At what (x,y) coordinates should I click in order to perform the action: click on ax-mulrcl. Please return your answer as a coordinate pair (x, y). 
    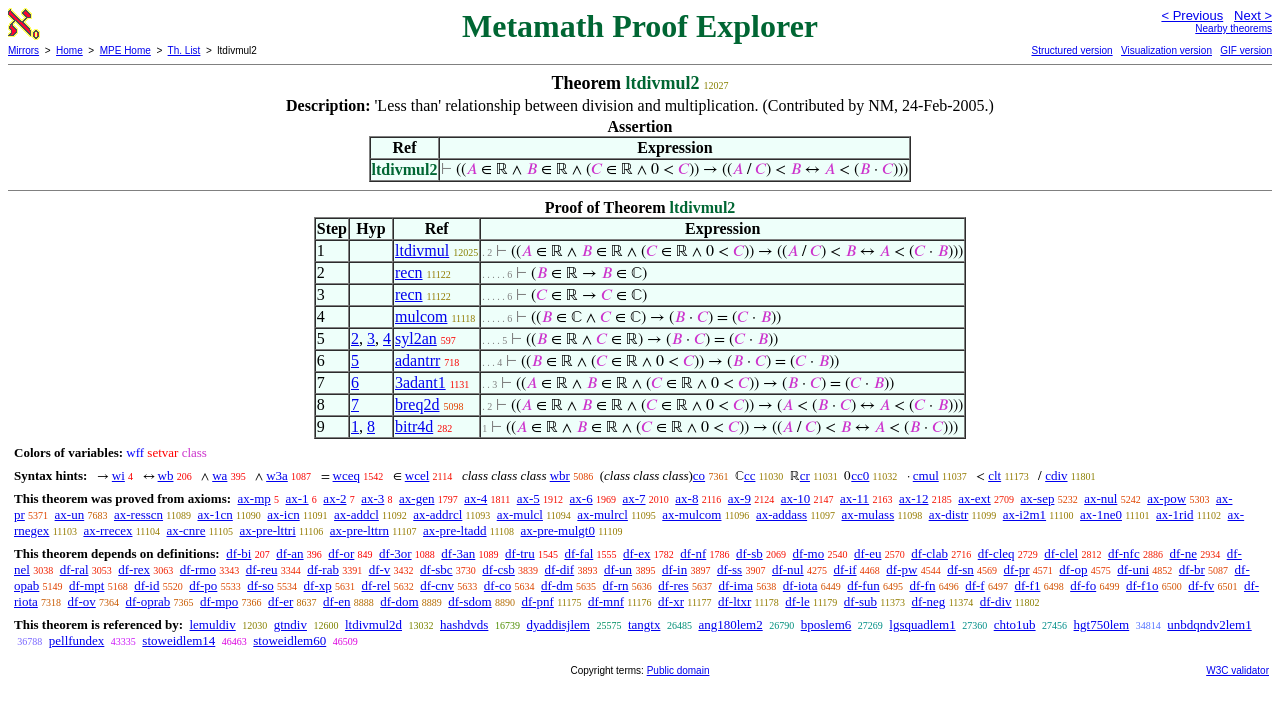
    Looking at the image, I should click on (602, 514).